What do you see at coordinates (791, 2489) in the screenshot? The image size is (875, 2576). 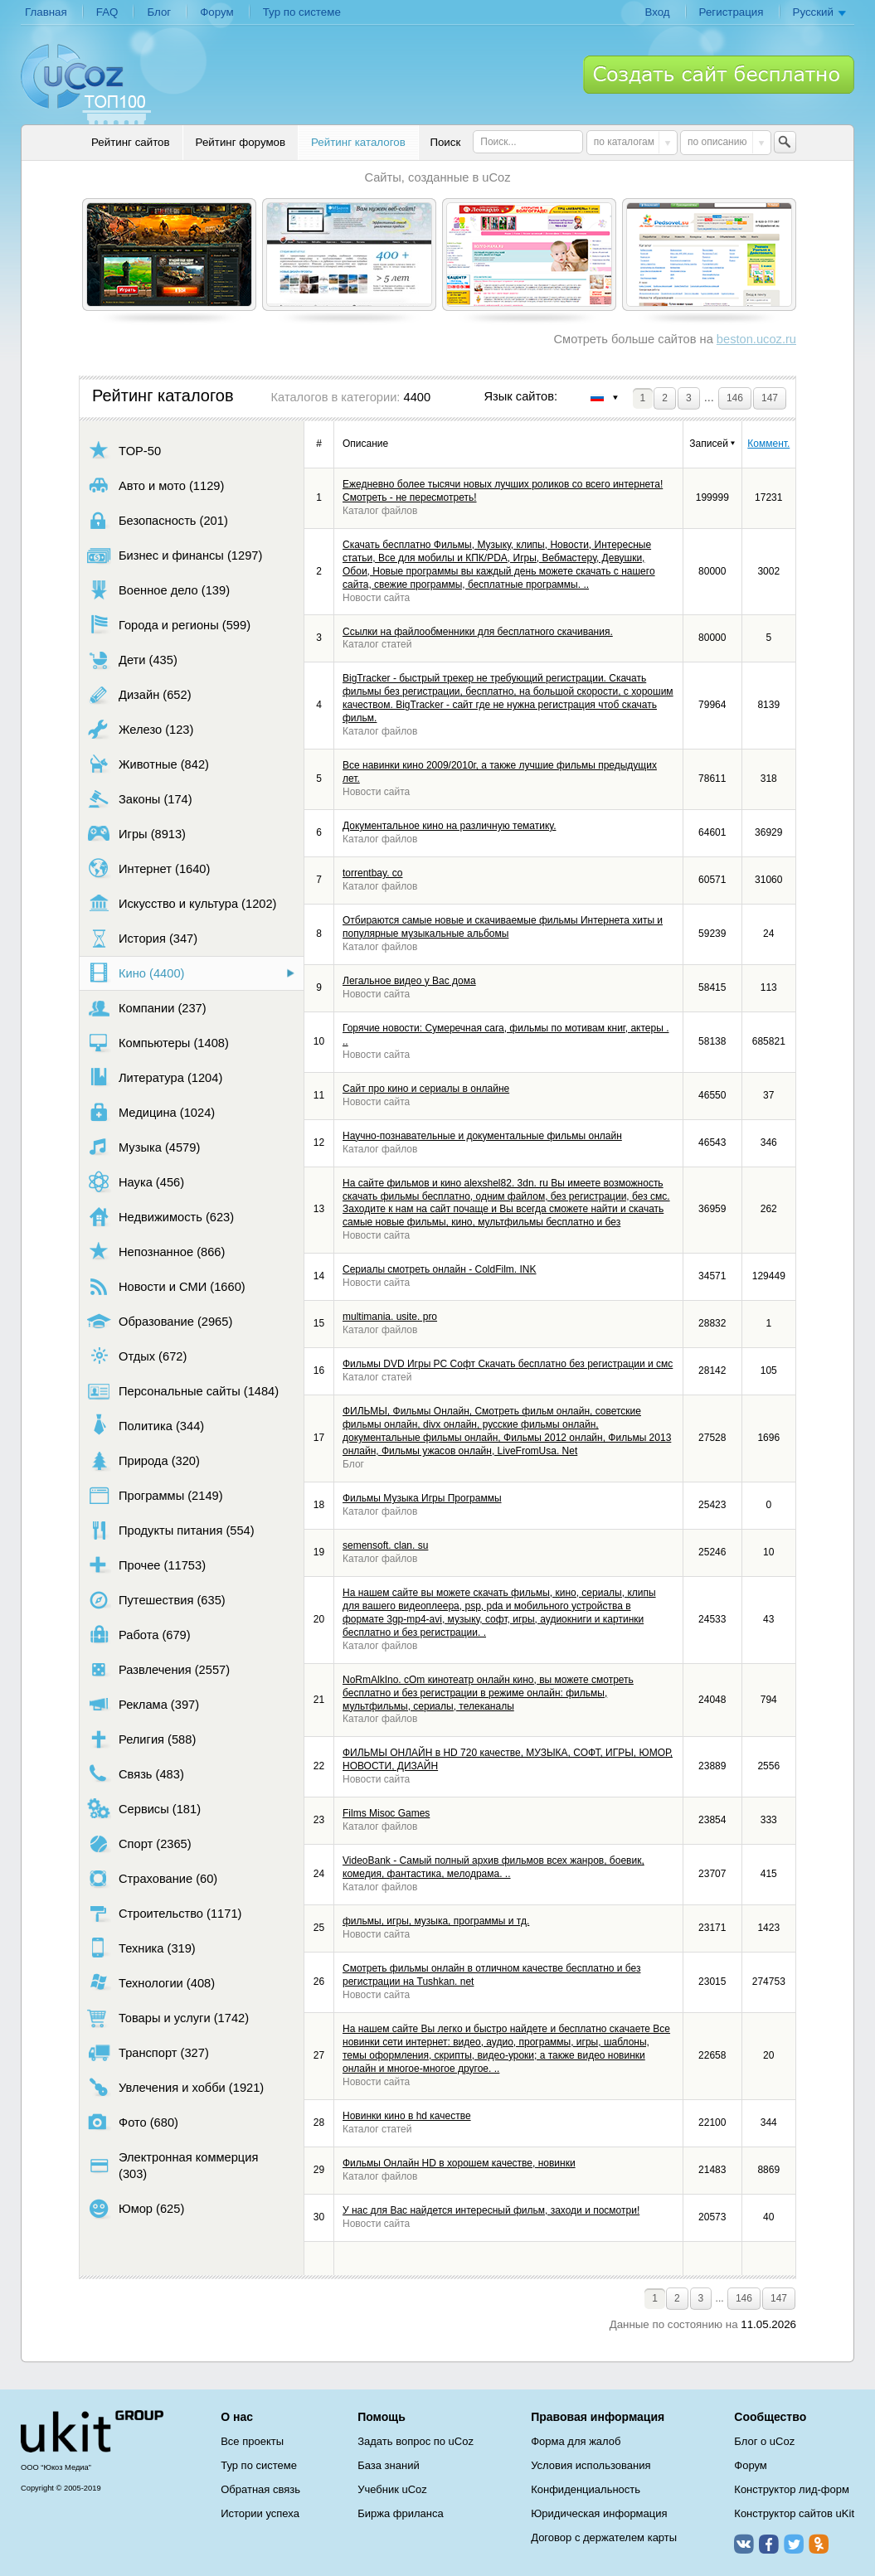 I see `Конструктор лид-форм` at bounding box center [791, 2489].